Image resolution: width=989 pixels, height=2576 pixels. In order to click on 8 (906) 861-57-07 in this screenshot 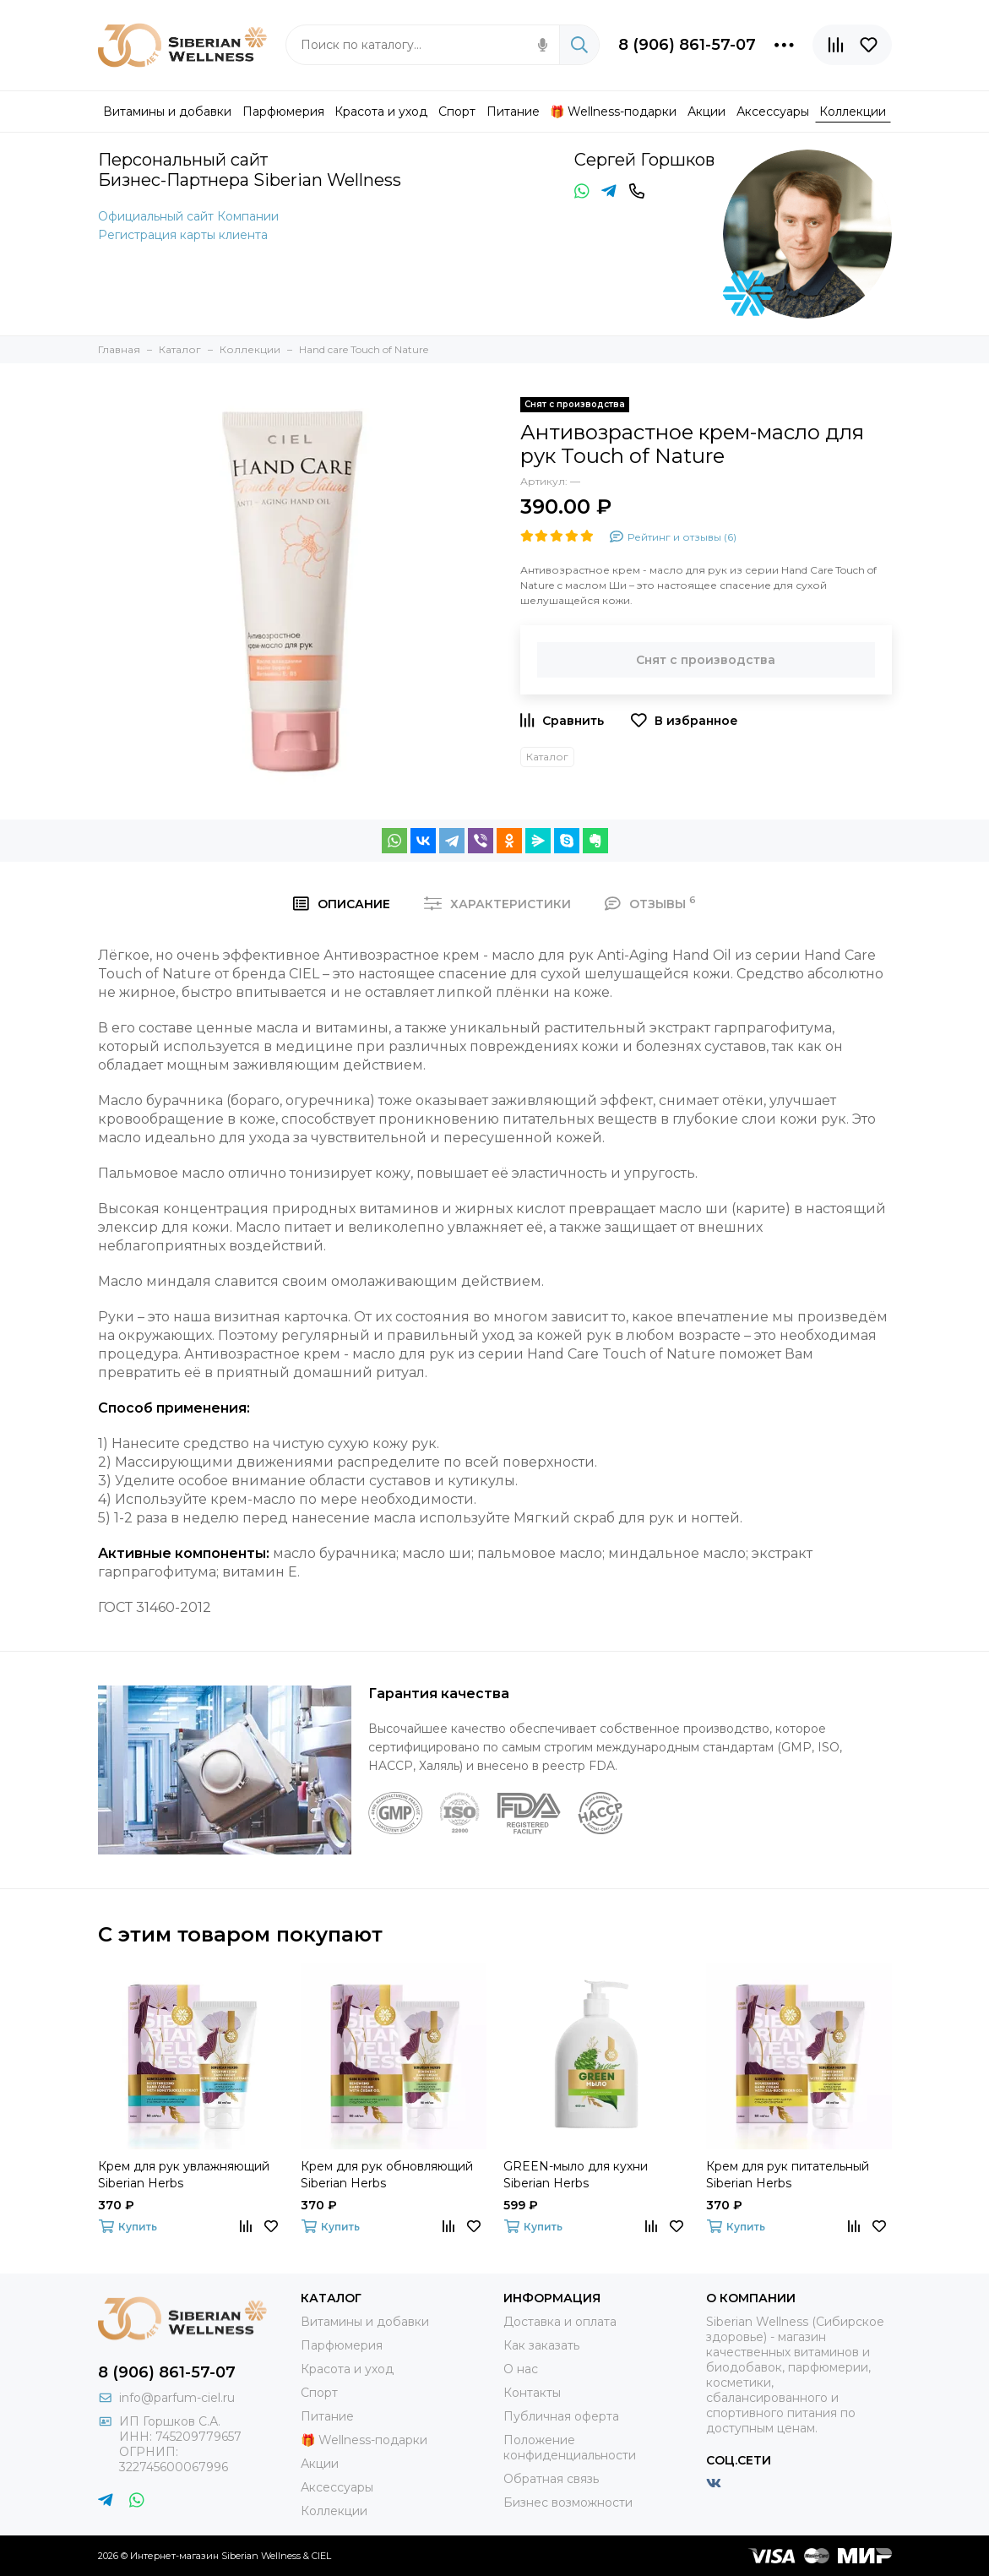, I will do `click(687, 44)`.